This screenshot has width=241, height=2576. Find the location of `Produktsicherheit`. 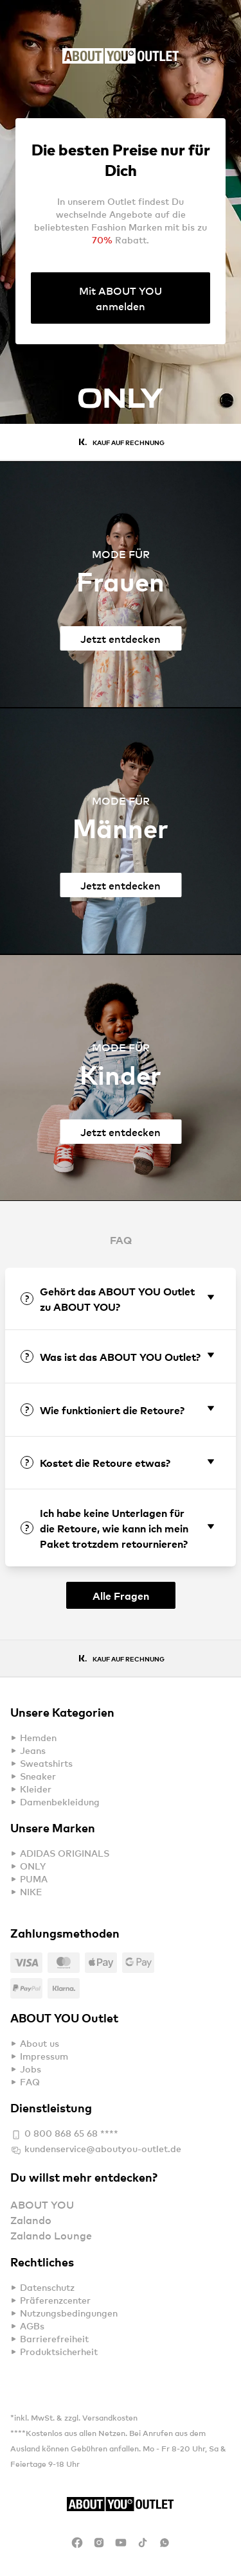

Produktsicherheit is located at coordinates (59, 2351).